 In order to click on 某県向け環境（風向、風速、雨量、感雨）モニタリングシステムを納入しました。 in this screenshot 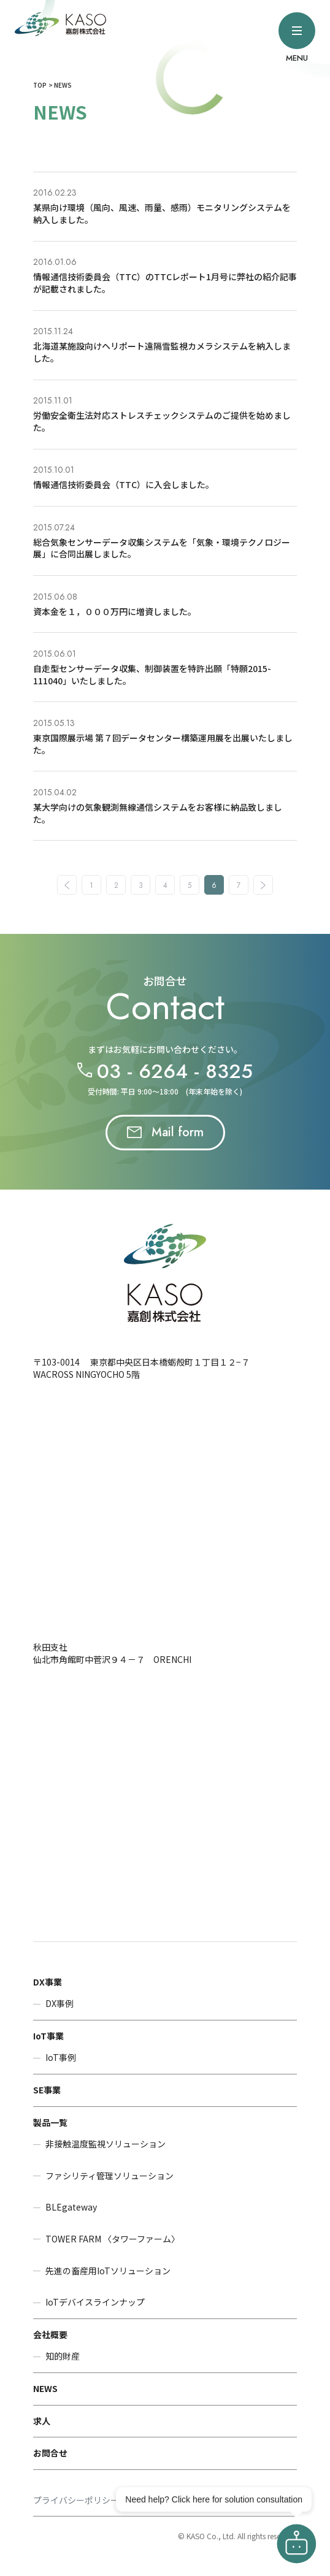, I will do `click(162, 213)`.